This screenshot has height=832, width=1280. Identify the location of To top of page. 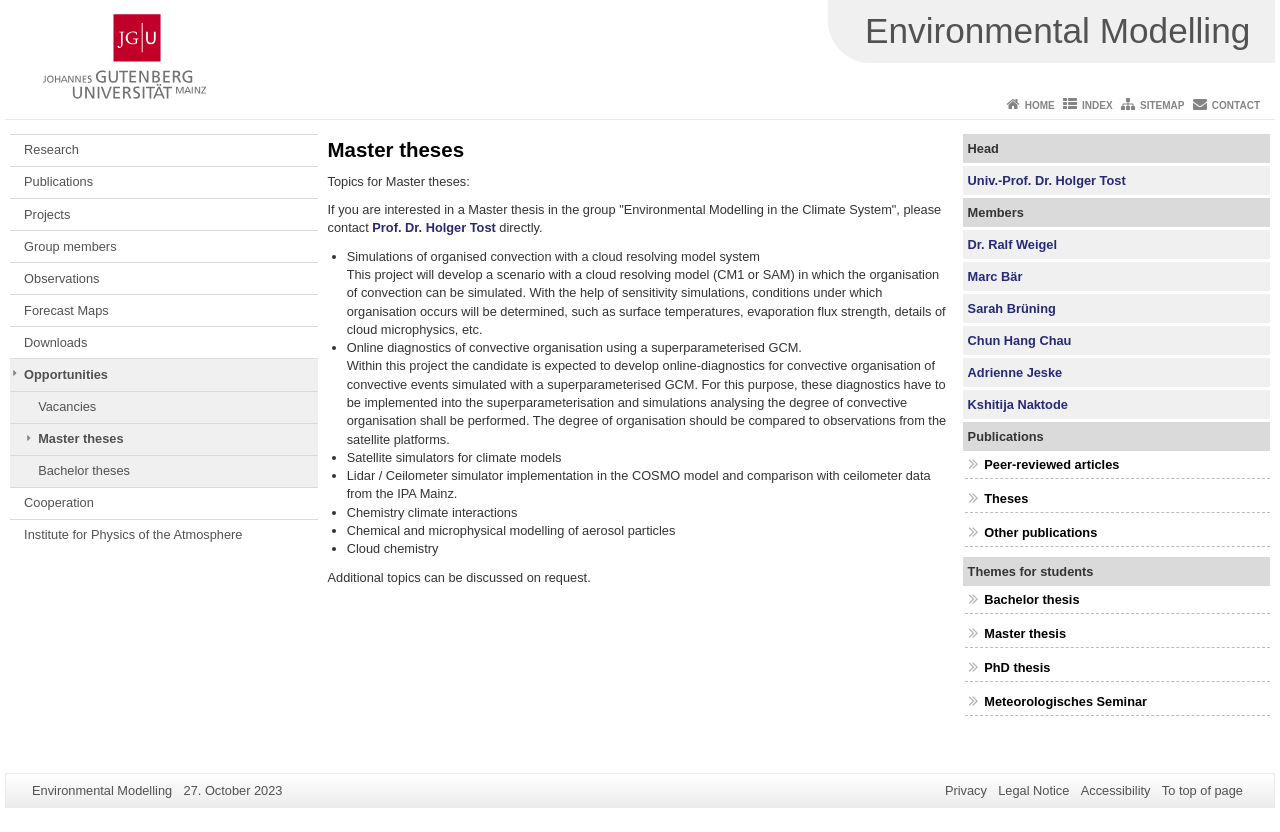
(1202, 790).